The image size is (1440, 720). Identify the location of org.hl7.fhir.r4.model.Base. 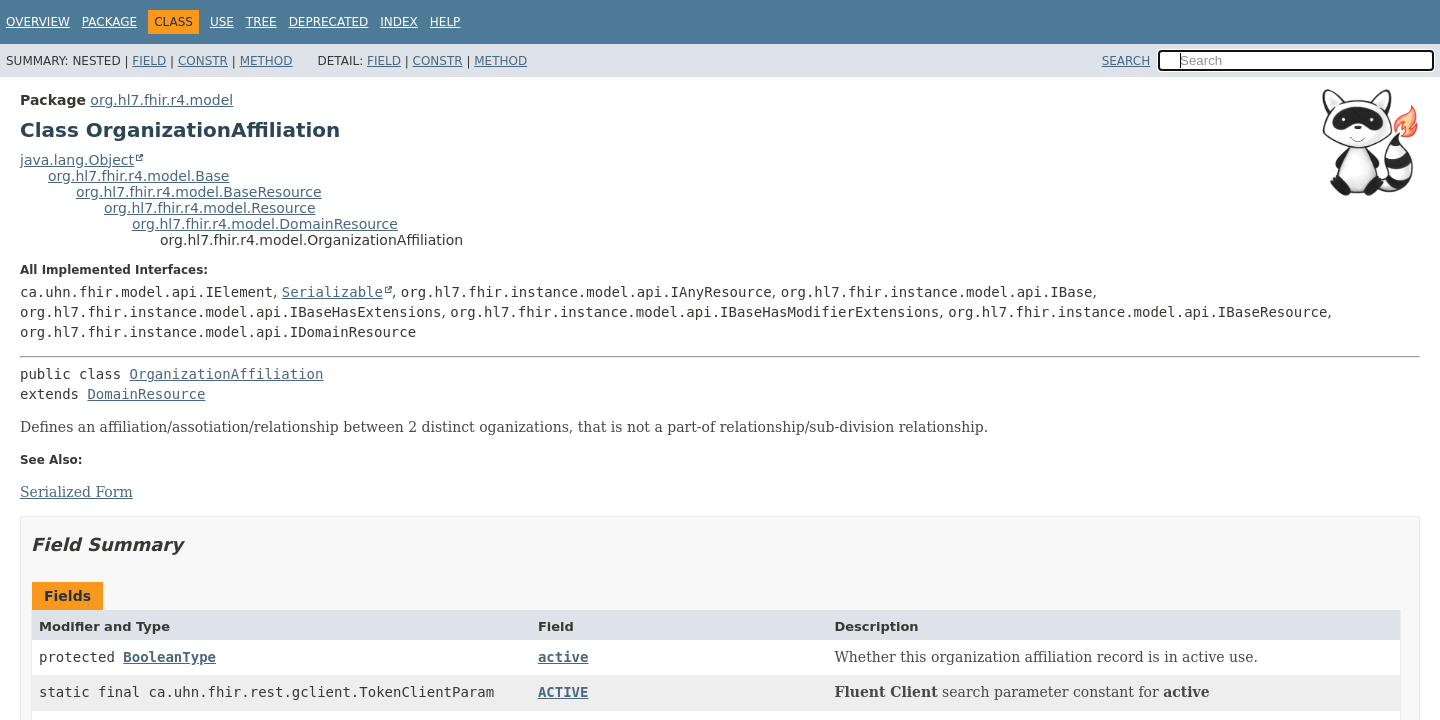
(138, 176).